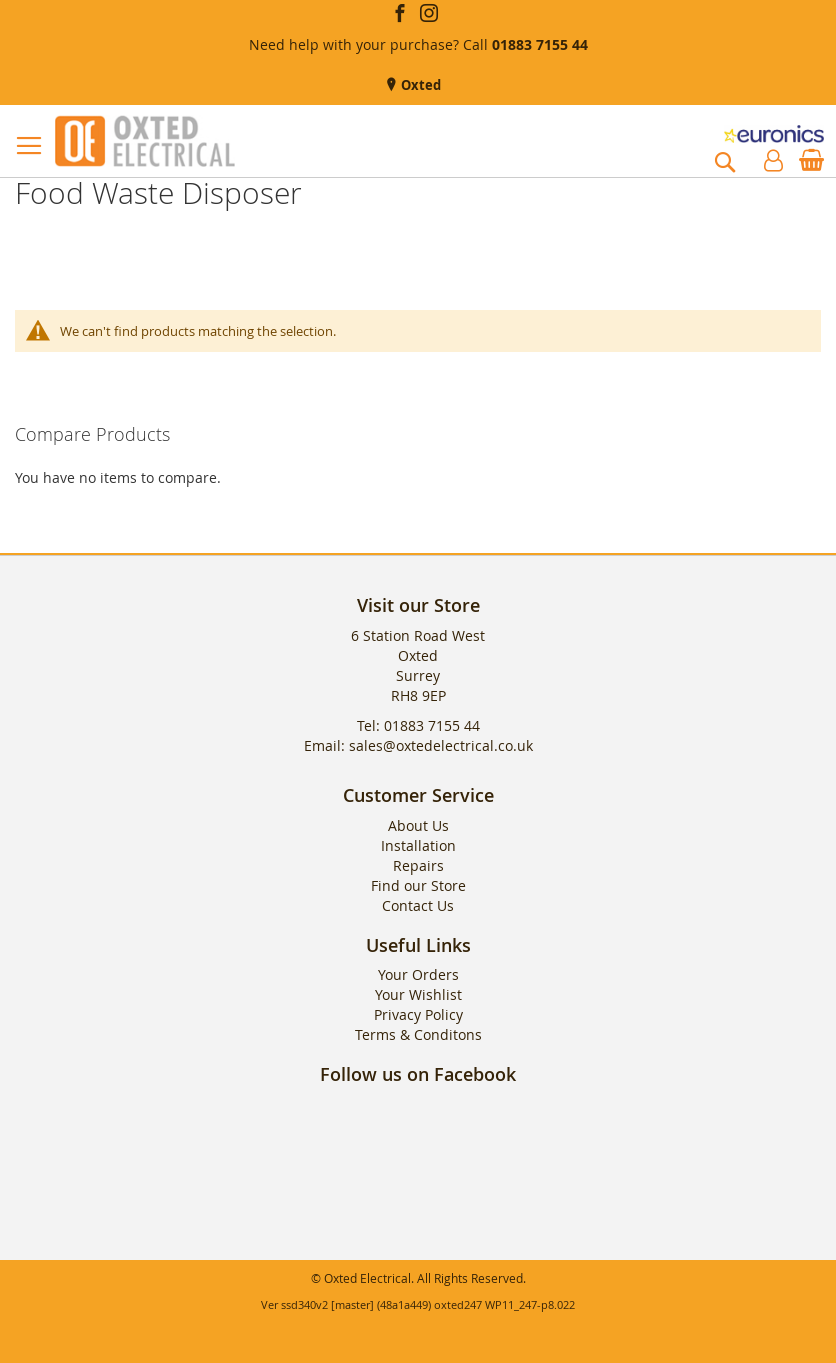 The width and height of the screenshot is (836, 1363). I want to click on Installation, so click(418, 845).